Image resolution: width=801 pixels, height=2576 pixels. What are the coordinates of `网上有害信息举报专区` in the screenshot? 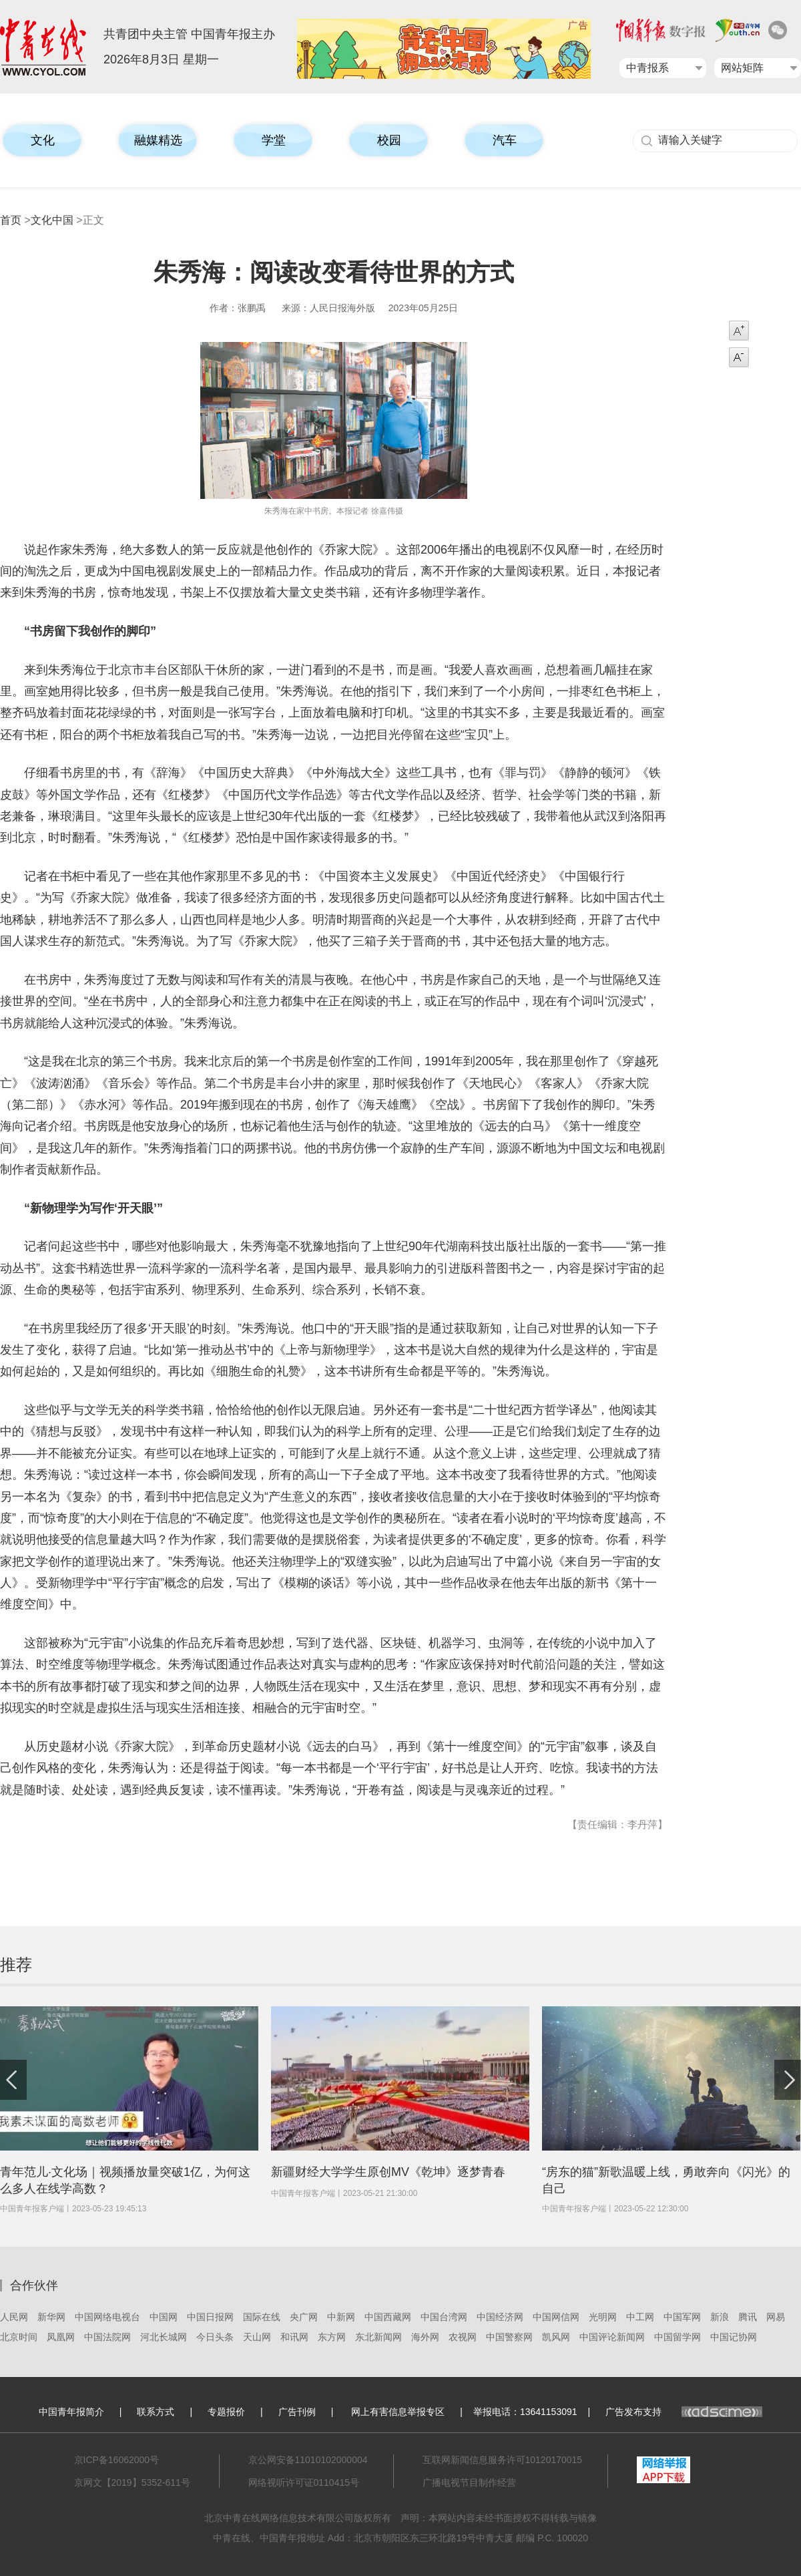 It's located at (398, 2411).